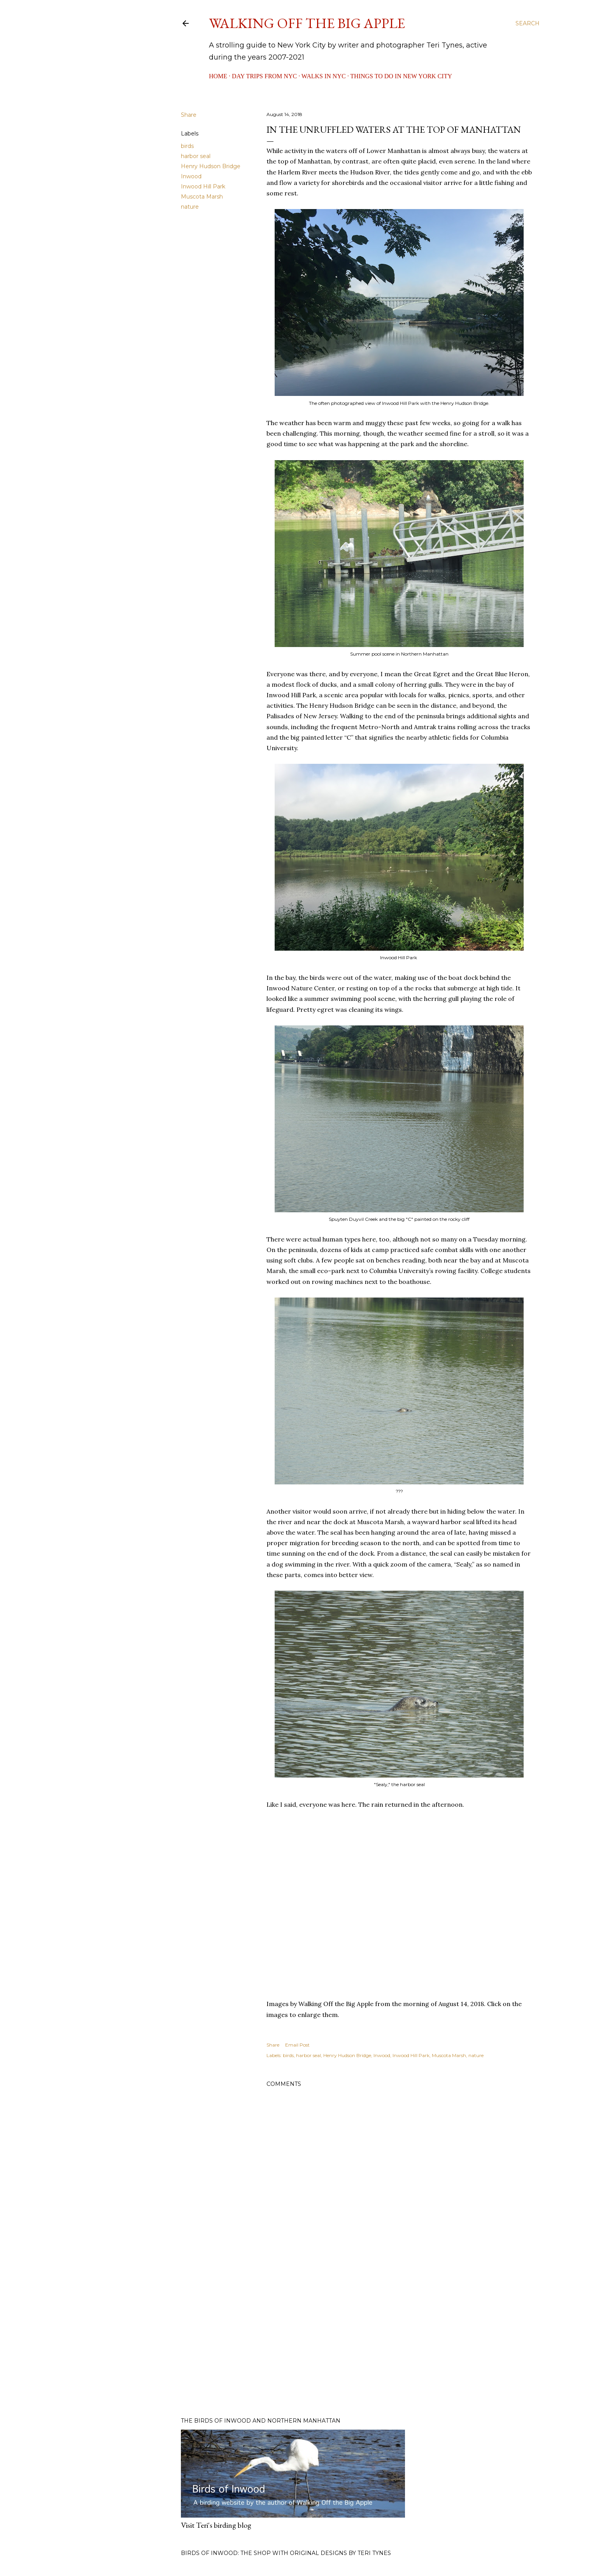 The width and height of the screenshot is (610, 2576). What do you see at coordinates (195, 156) in the screenshot?
I see `harbor seal` at bounding box center [195, 156].